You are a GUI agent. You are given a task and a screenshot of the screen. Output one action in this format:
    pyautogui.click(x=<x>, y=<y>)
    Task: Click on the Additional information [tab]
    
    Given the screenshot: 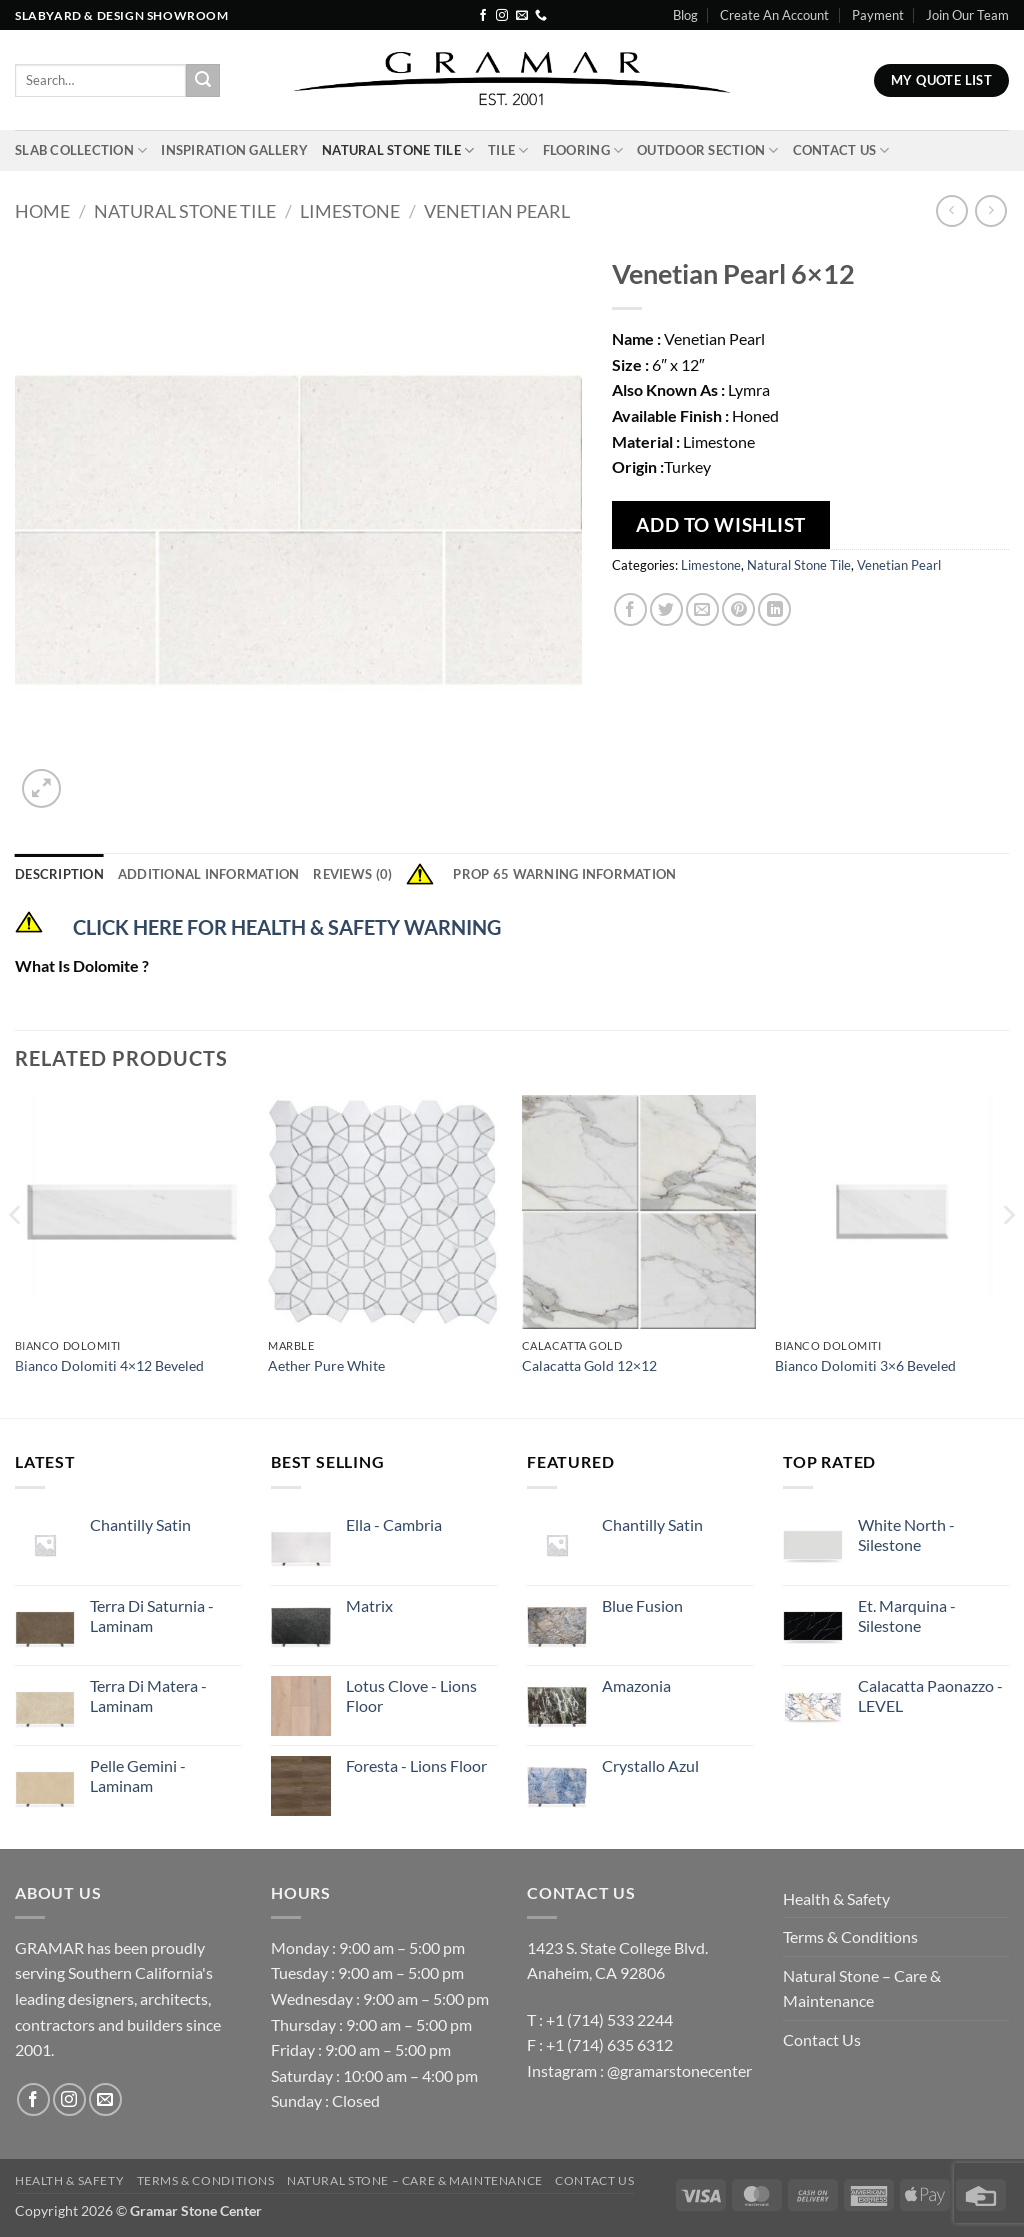 What is the action you would take?
    pyautogui.click(x=209, y=874)
    